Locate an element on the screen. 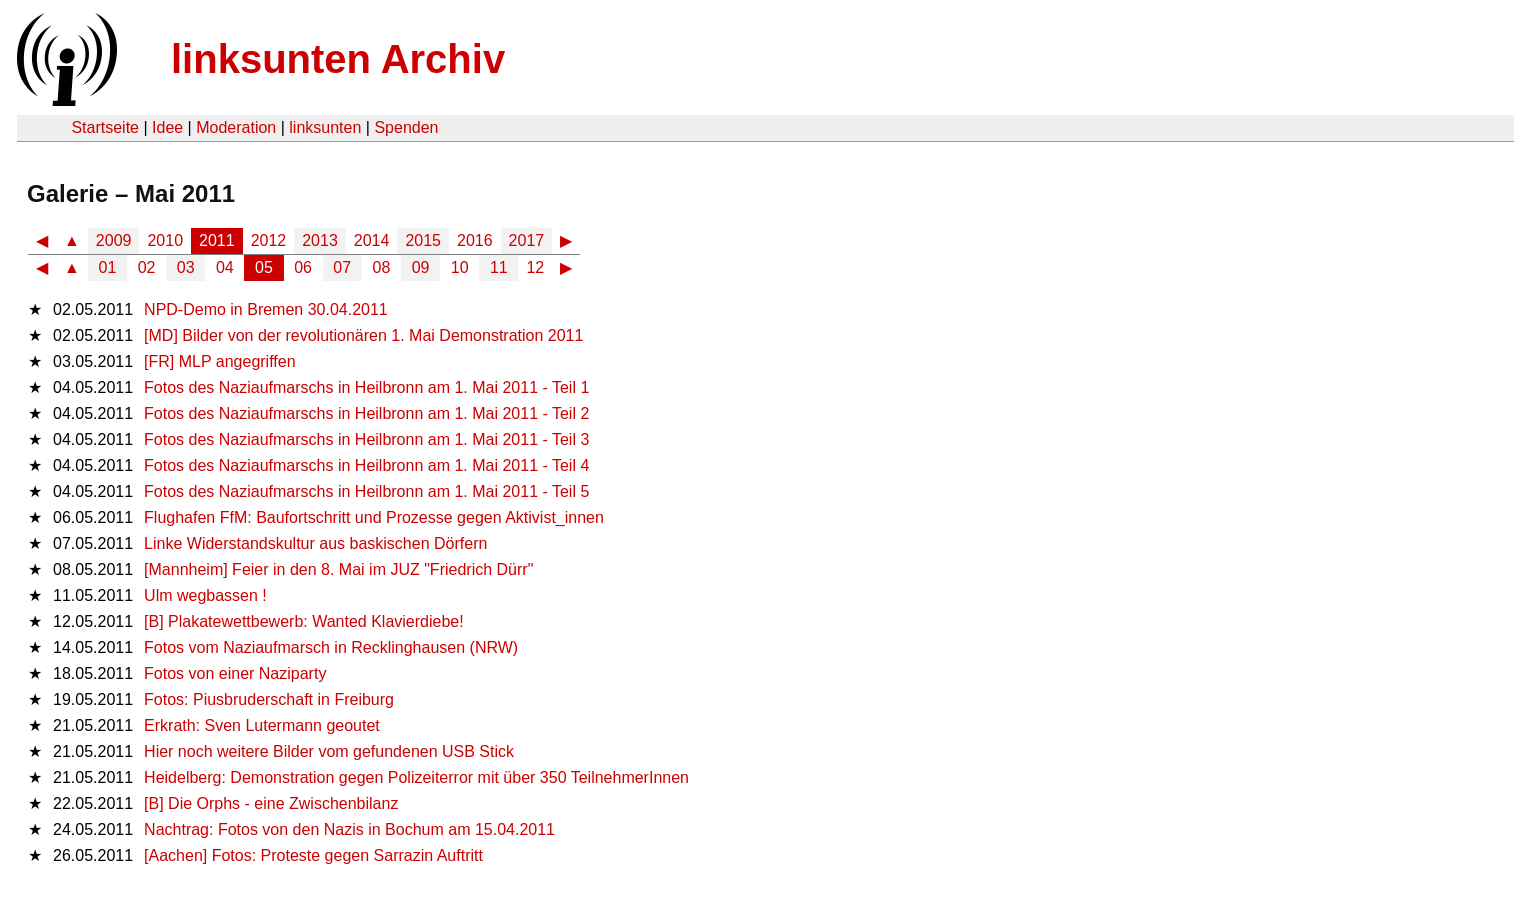 The width and height of the screenshot is (1531, 918). 12 is located at coordinates (535, 267).